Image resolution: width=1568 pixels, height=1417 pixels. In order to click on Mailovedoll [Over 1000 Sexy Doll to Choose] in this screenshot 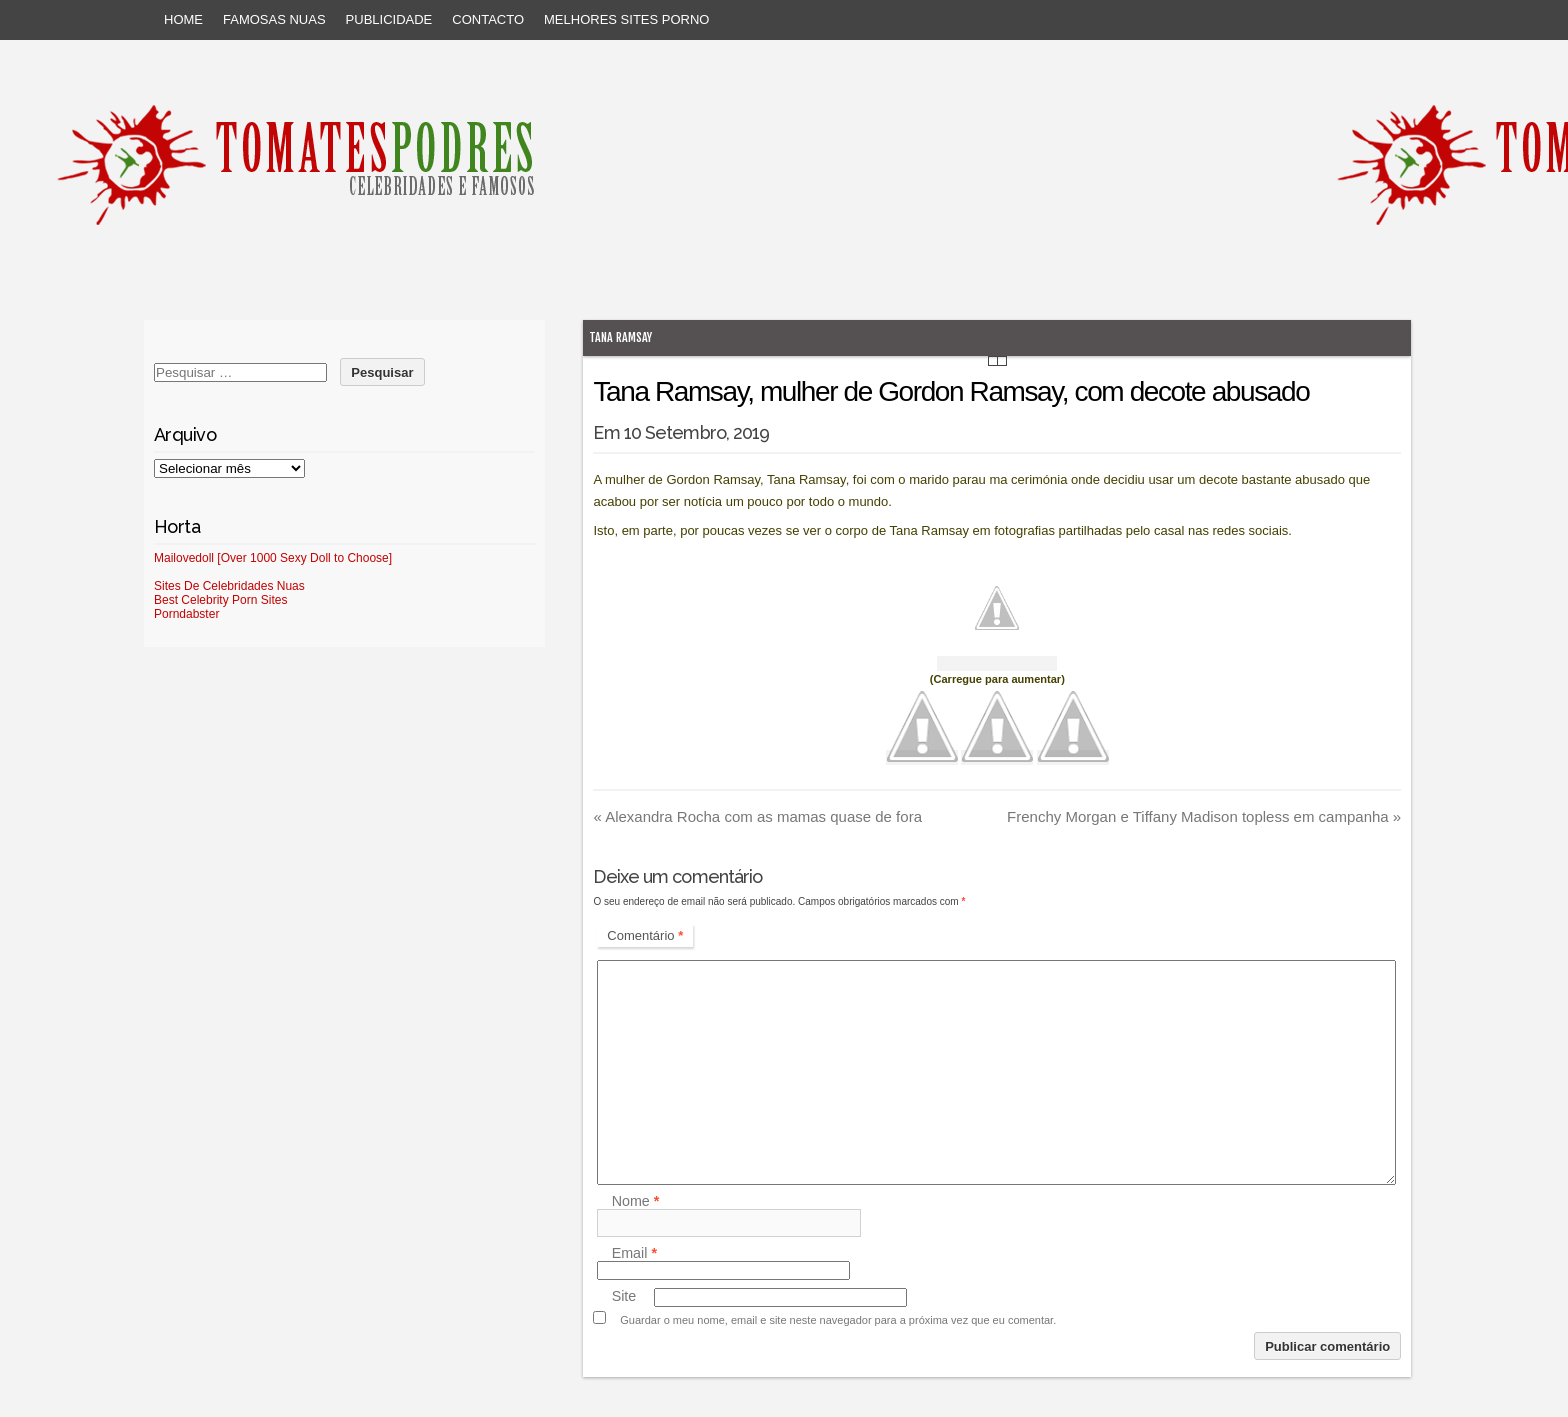, I will do `click(273, 558)`.